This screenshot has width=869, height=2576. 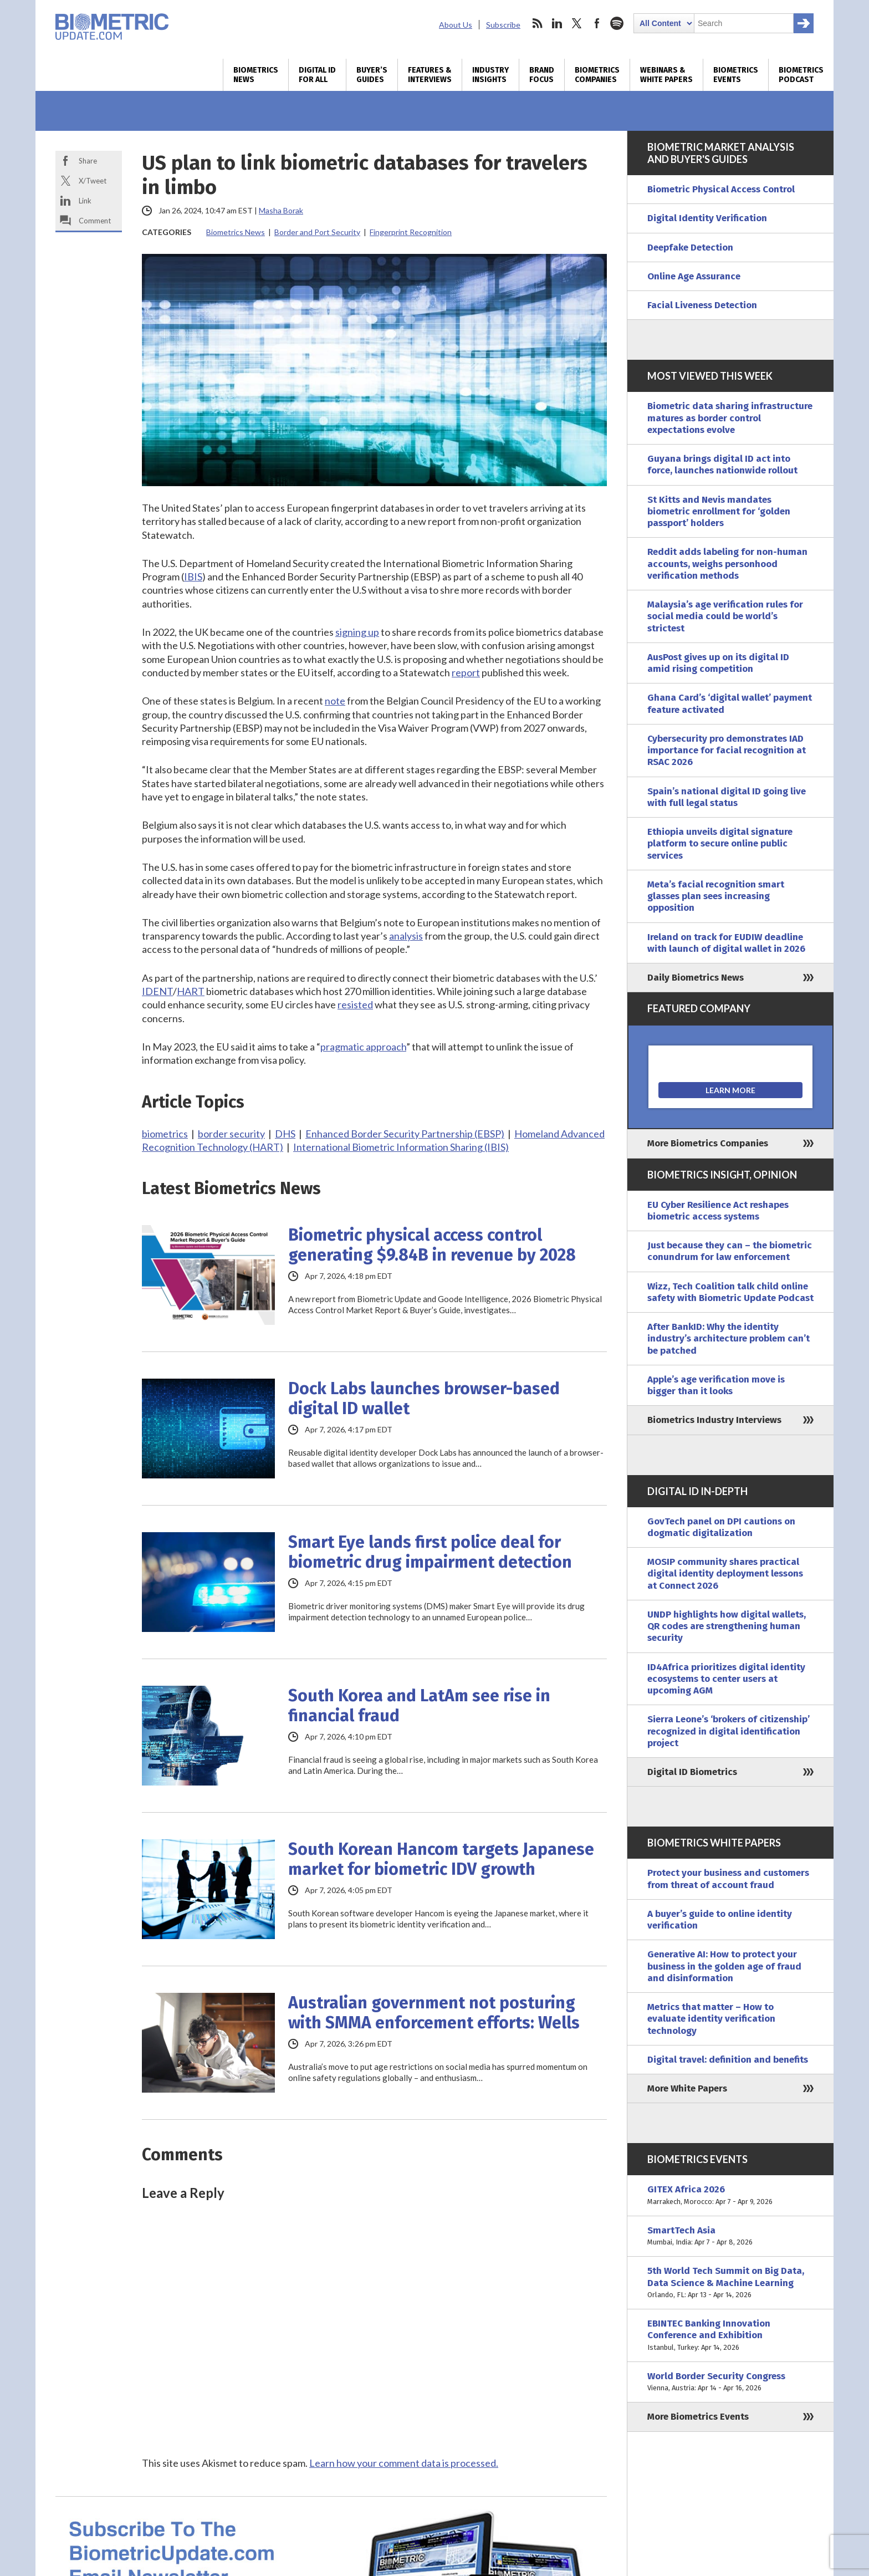 I want to click on International Biometric Information Sharing (IBIS), so click(x=401, y=1147).